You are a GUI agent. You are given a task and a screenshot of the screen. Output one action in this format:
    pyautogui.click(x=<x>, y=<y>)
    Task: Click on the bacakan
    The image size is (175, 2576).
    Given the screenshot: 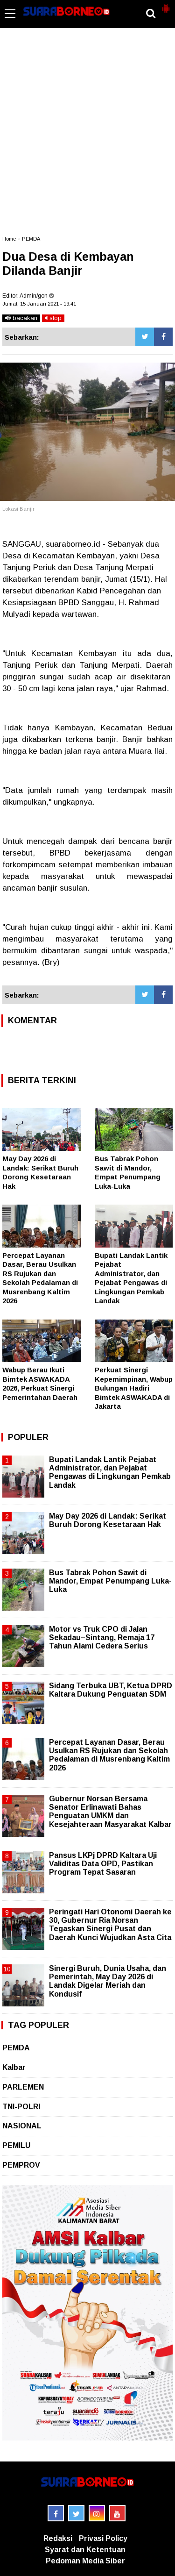 What is the action you would take?
    pyautogui.click(x=21, y=317)
    